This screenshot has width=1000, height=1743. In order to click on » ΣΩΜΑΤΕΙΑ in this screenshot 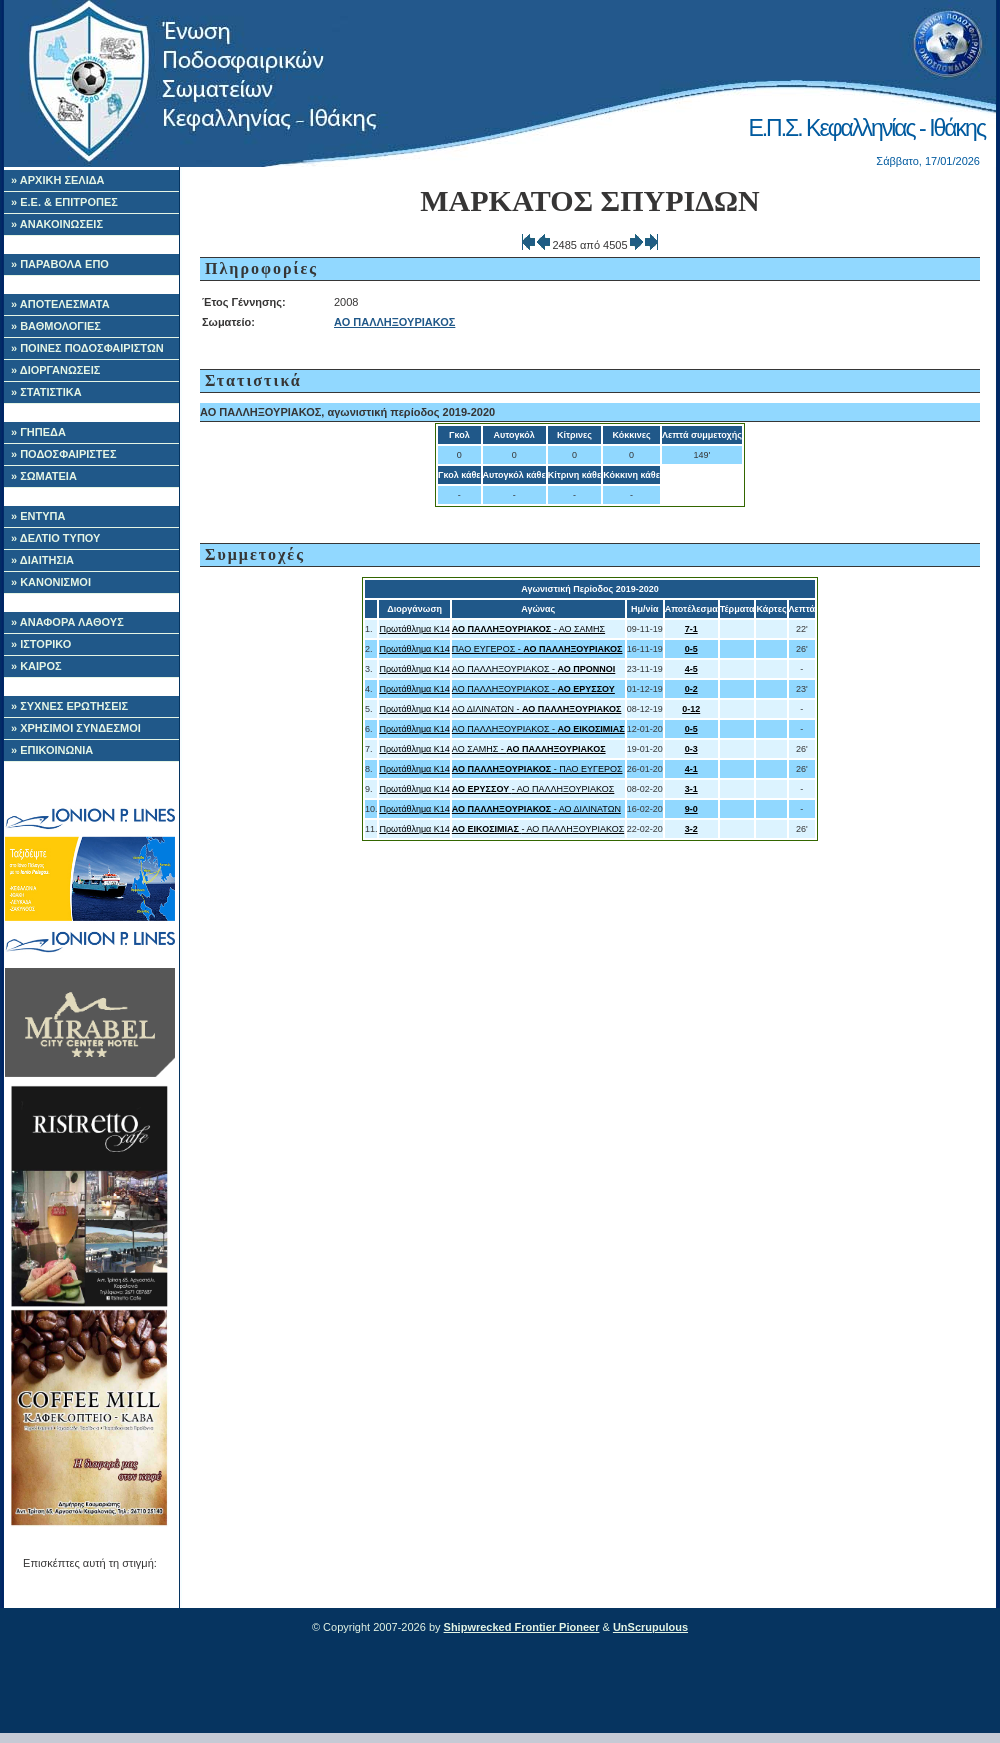, I will do `click(44, 476)`.